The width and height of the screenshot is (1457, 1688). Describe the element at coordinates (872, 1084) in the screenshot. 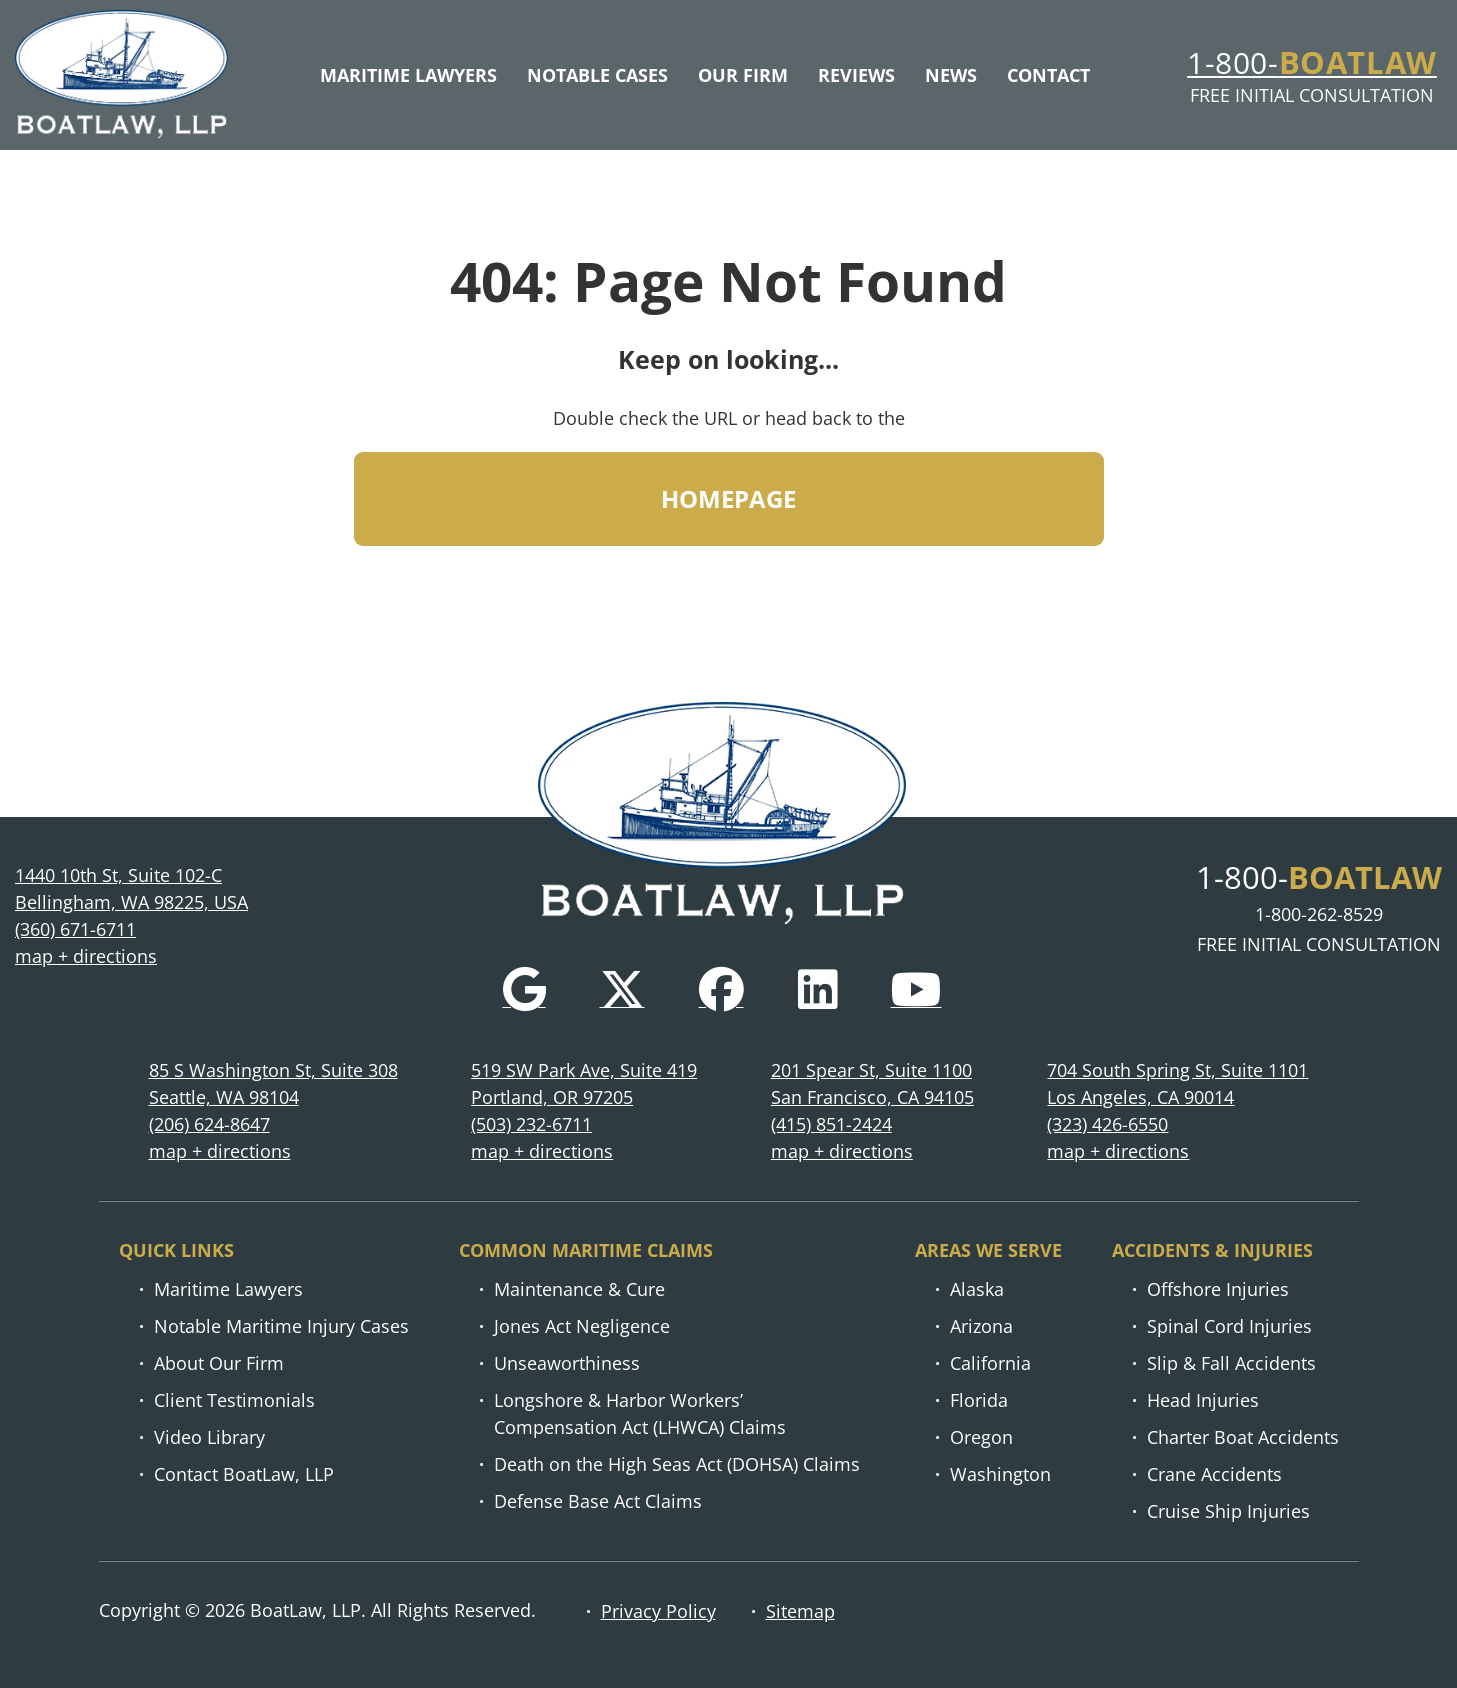

I see `201 Spear St, Suite 1100 San Francisco, CA 94105` at that location.